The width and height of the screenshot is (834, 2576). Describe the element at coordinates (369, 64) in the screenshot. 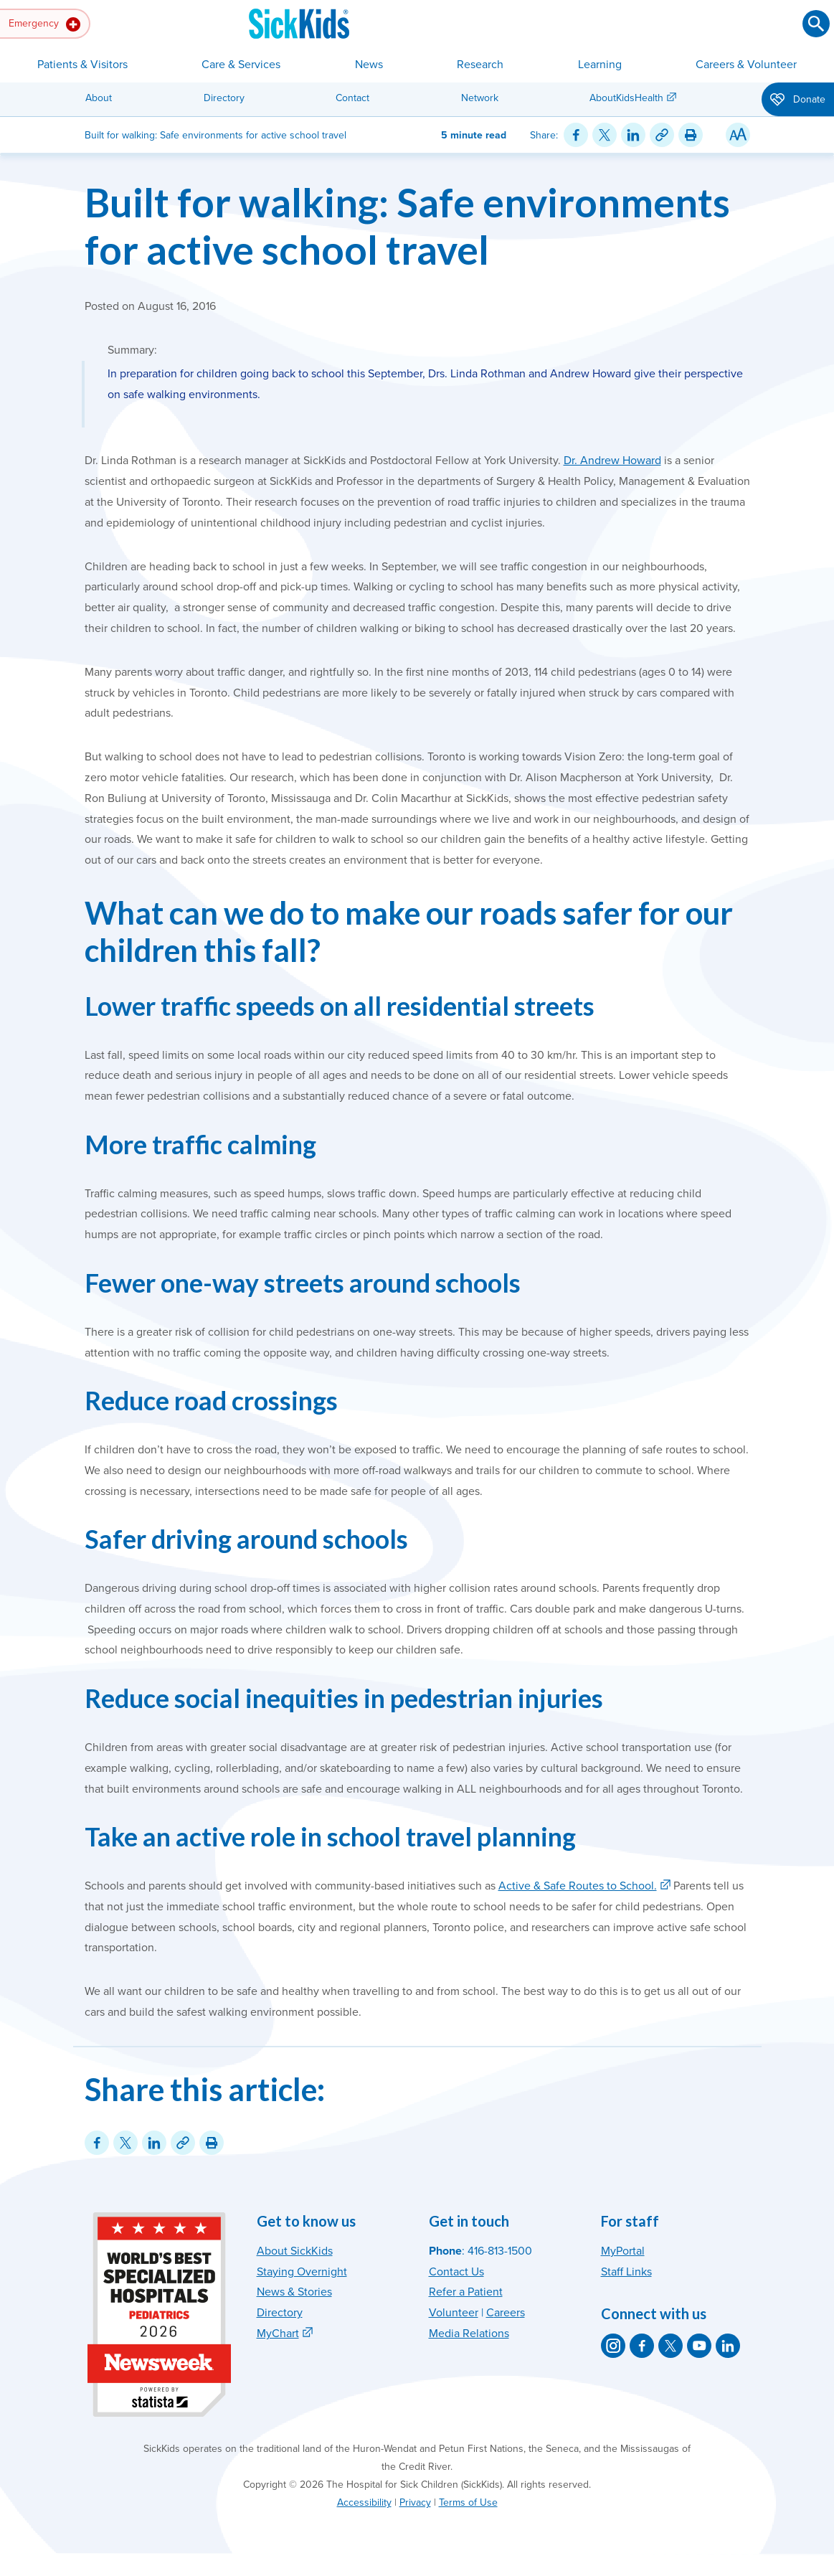

I see `News [button]` at that location.